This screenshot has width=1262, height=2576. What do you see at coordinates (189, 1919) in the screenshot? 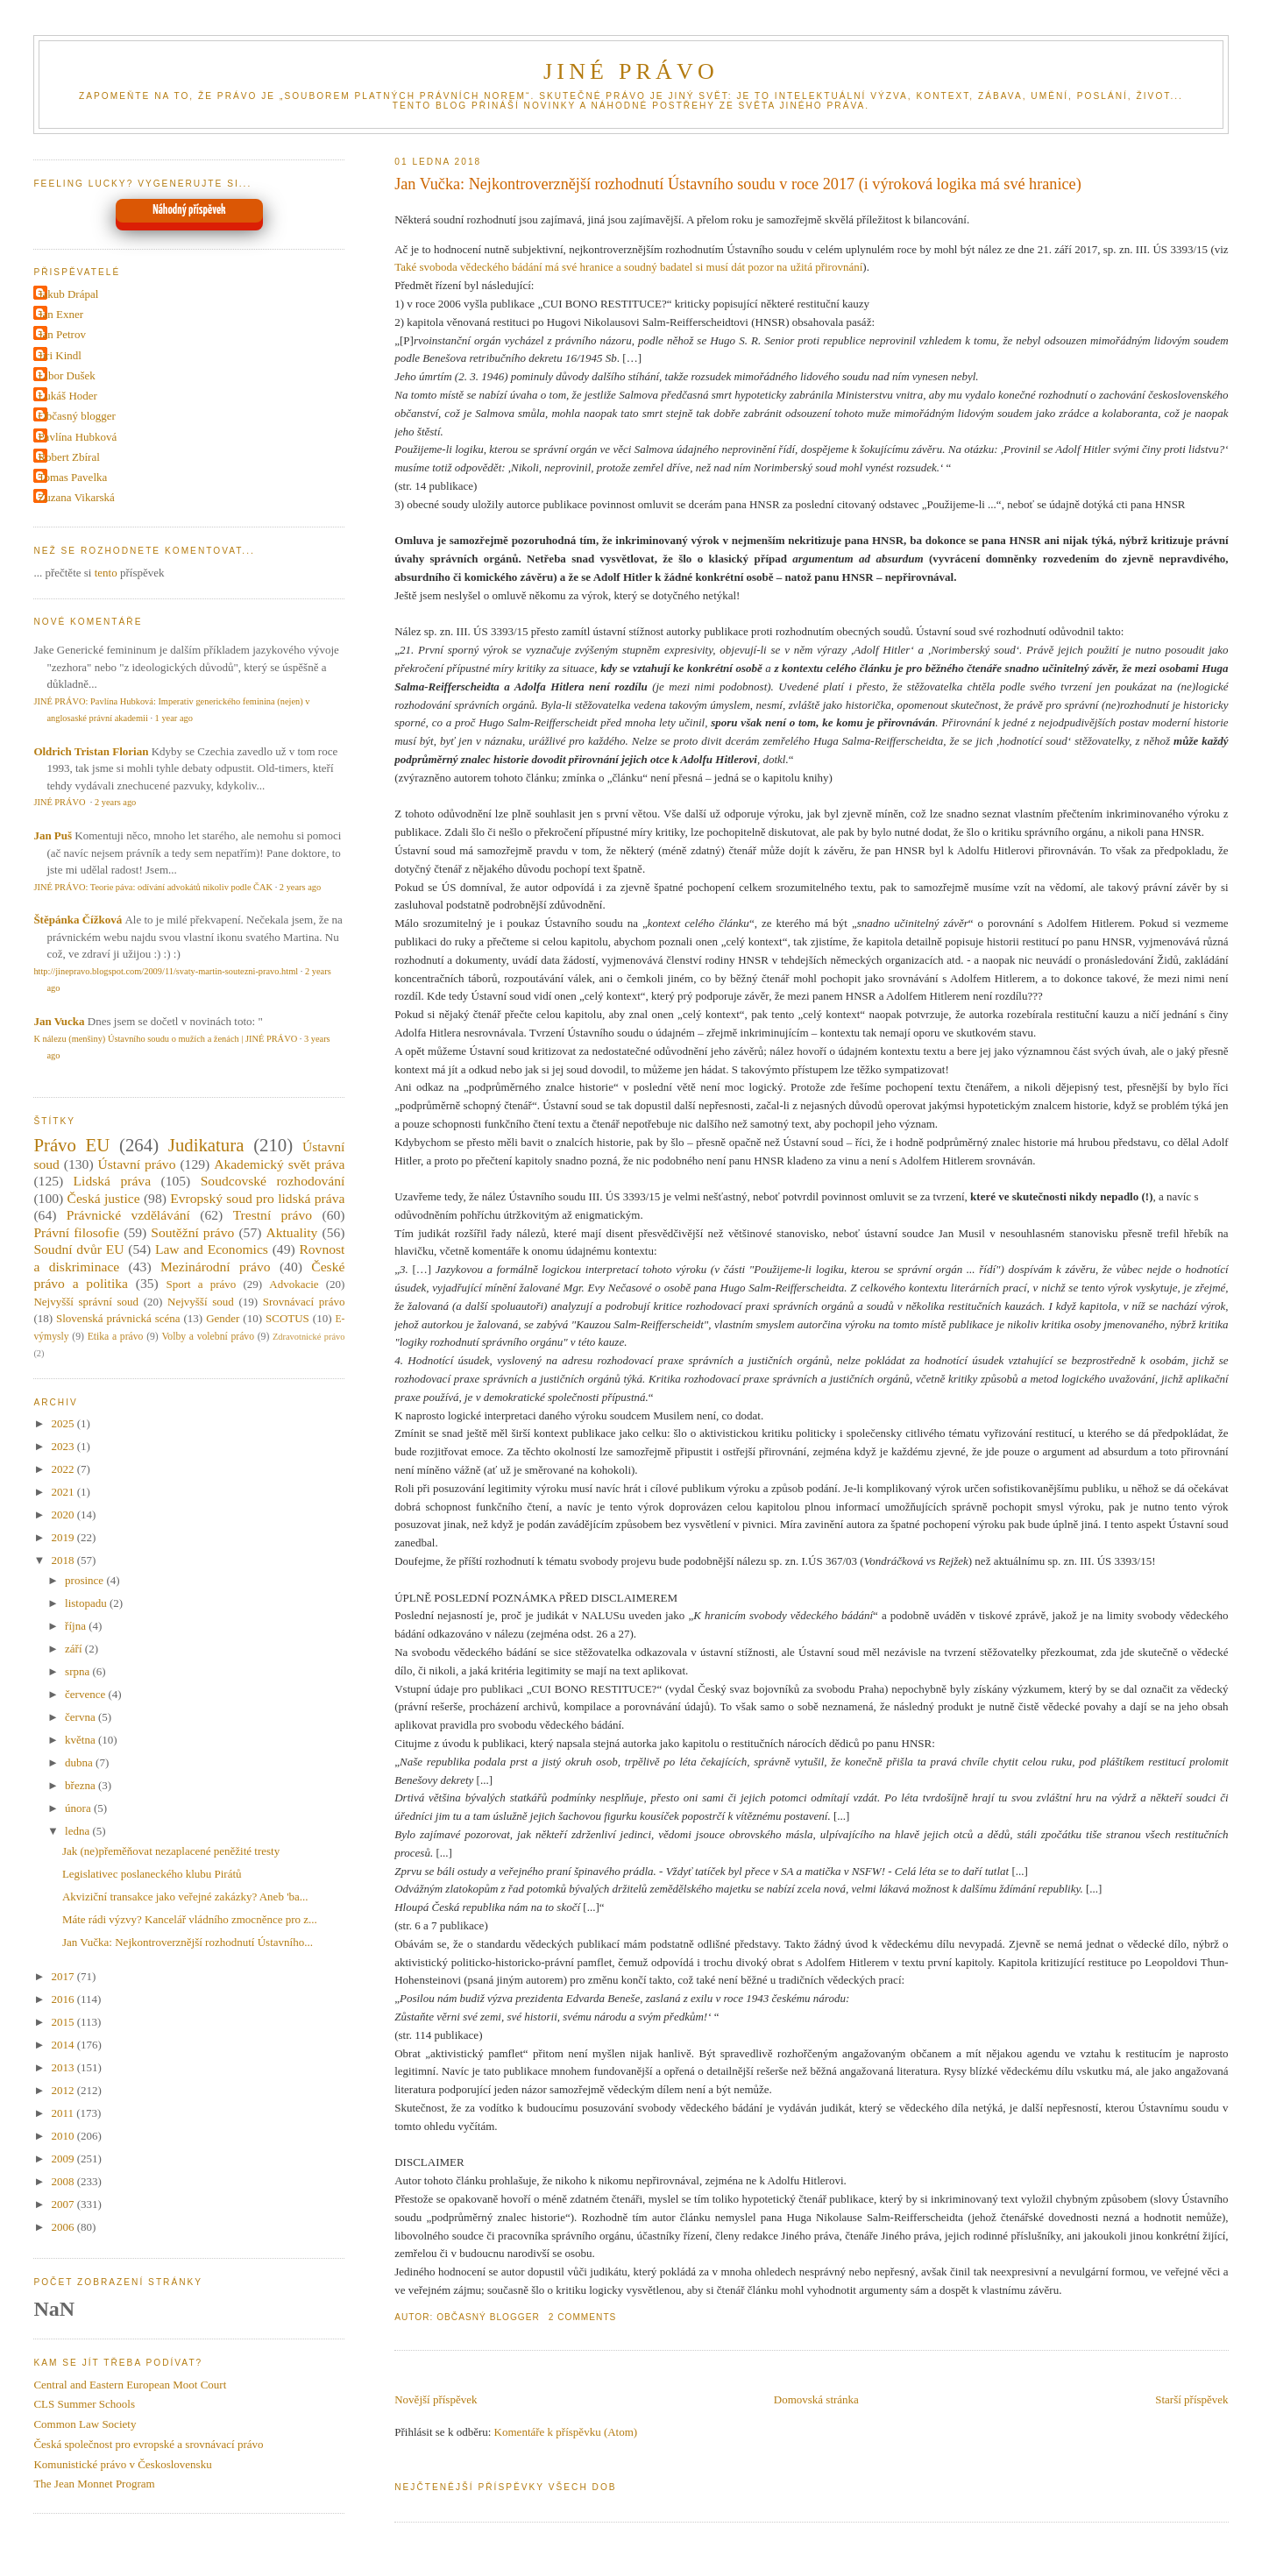
I see `Máte rádi výzvy? Kancelář vládního zmocněnce pro z...` at bounding box center [189, 1919].